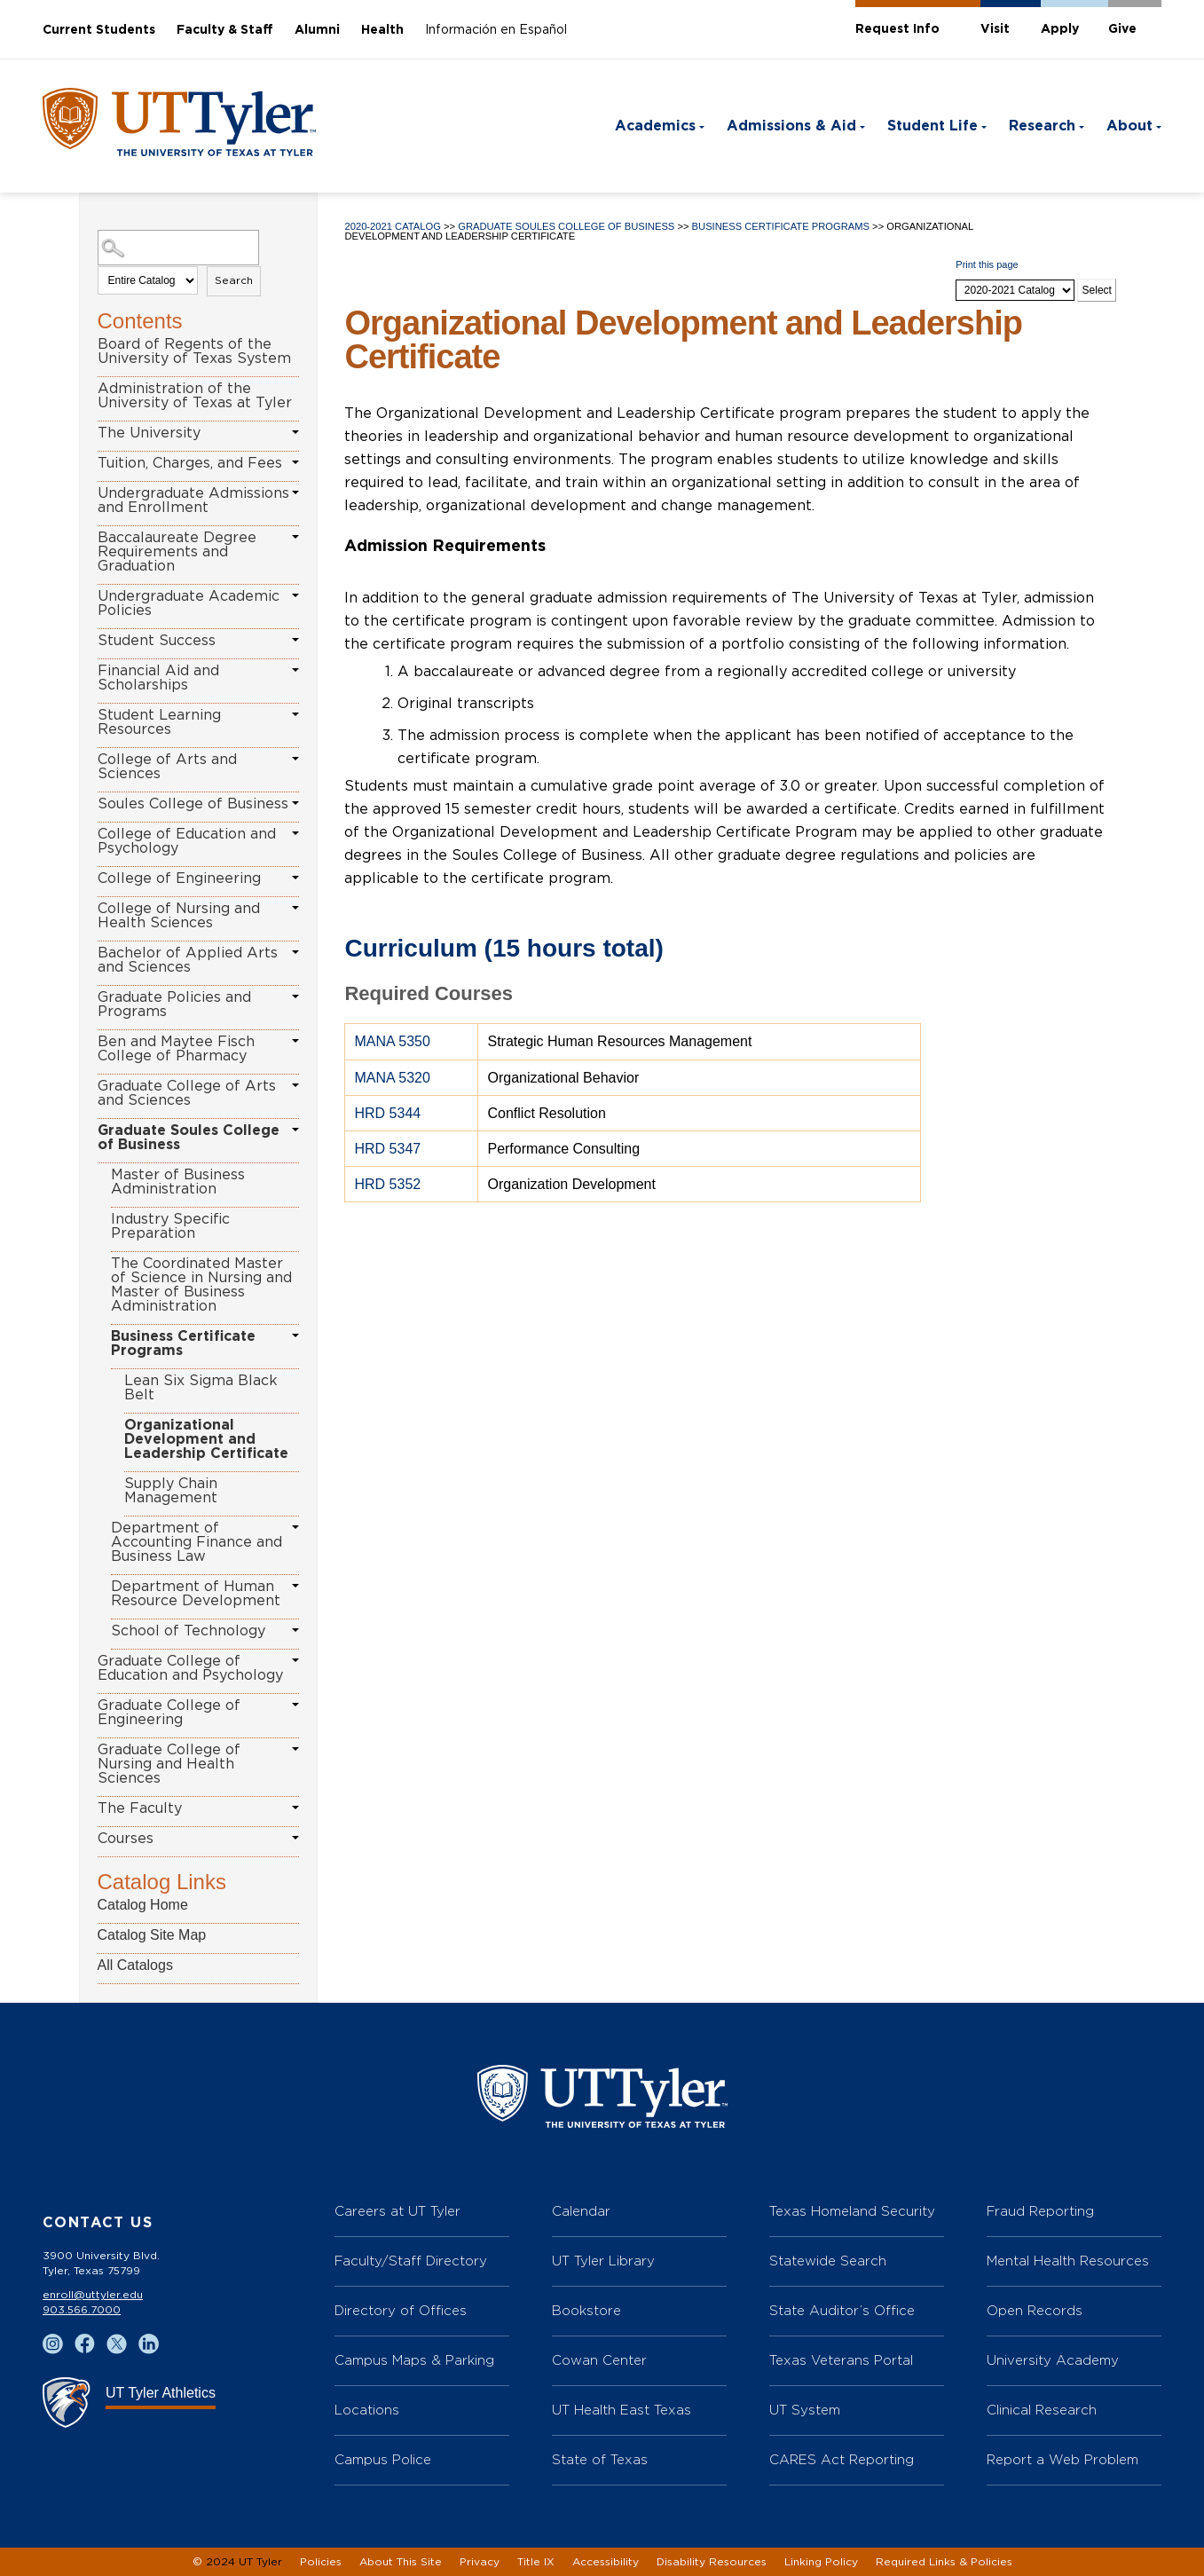 Image resolution: width=1204 pixels, height=2576 pixels. I want to click on Careers at UT Tyler, so click(397, 2211).